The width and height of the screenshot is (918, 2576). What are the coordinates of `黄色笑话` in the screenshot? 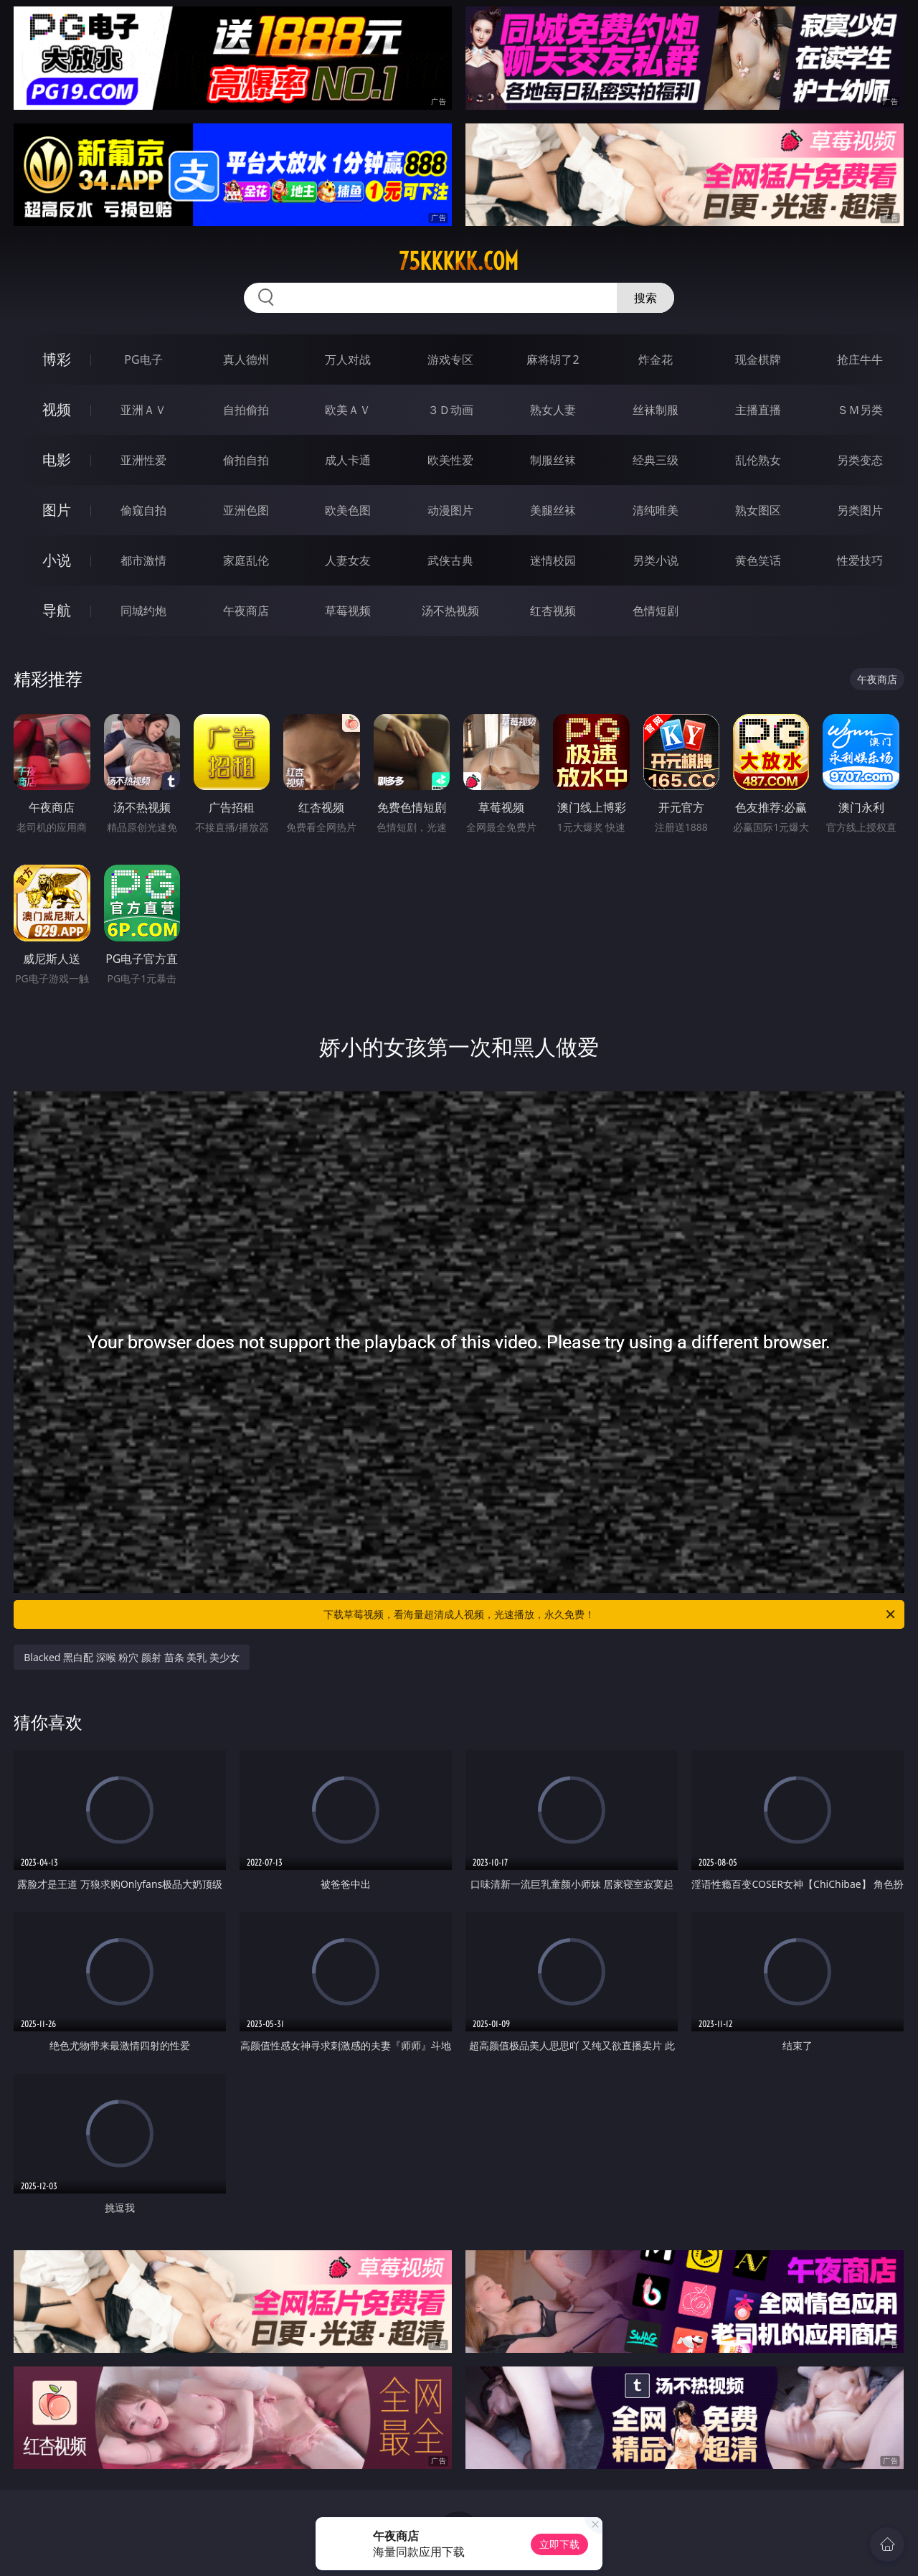 It's located at (758, 560).